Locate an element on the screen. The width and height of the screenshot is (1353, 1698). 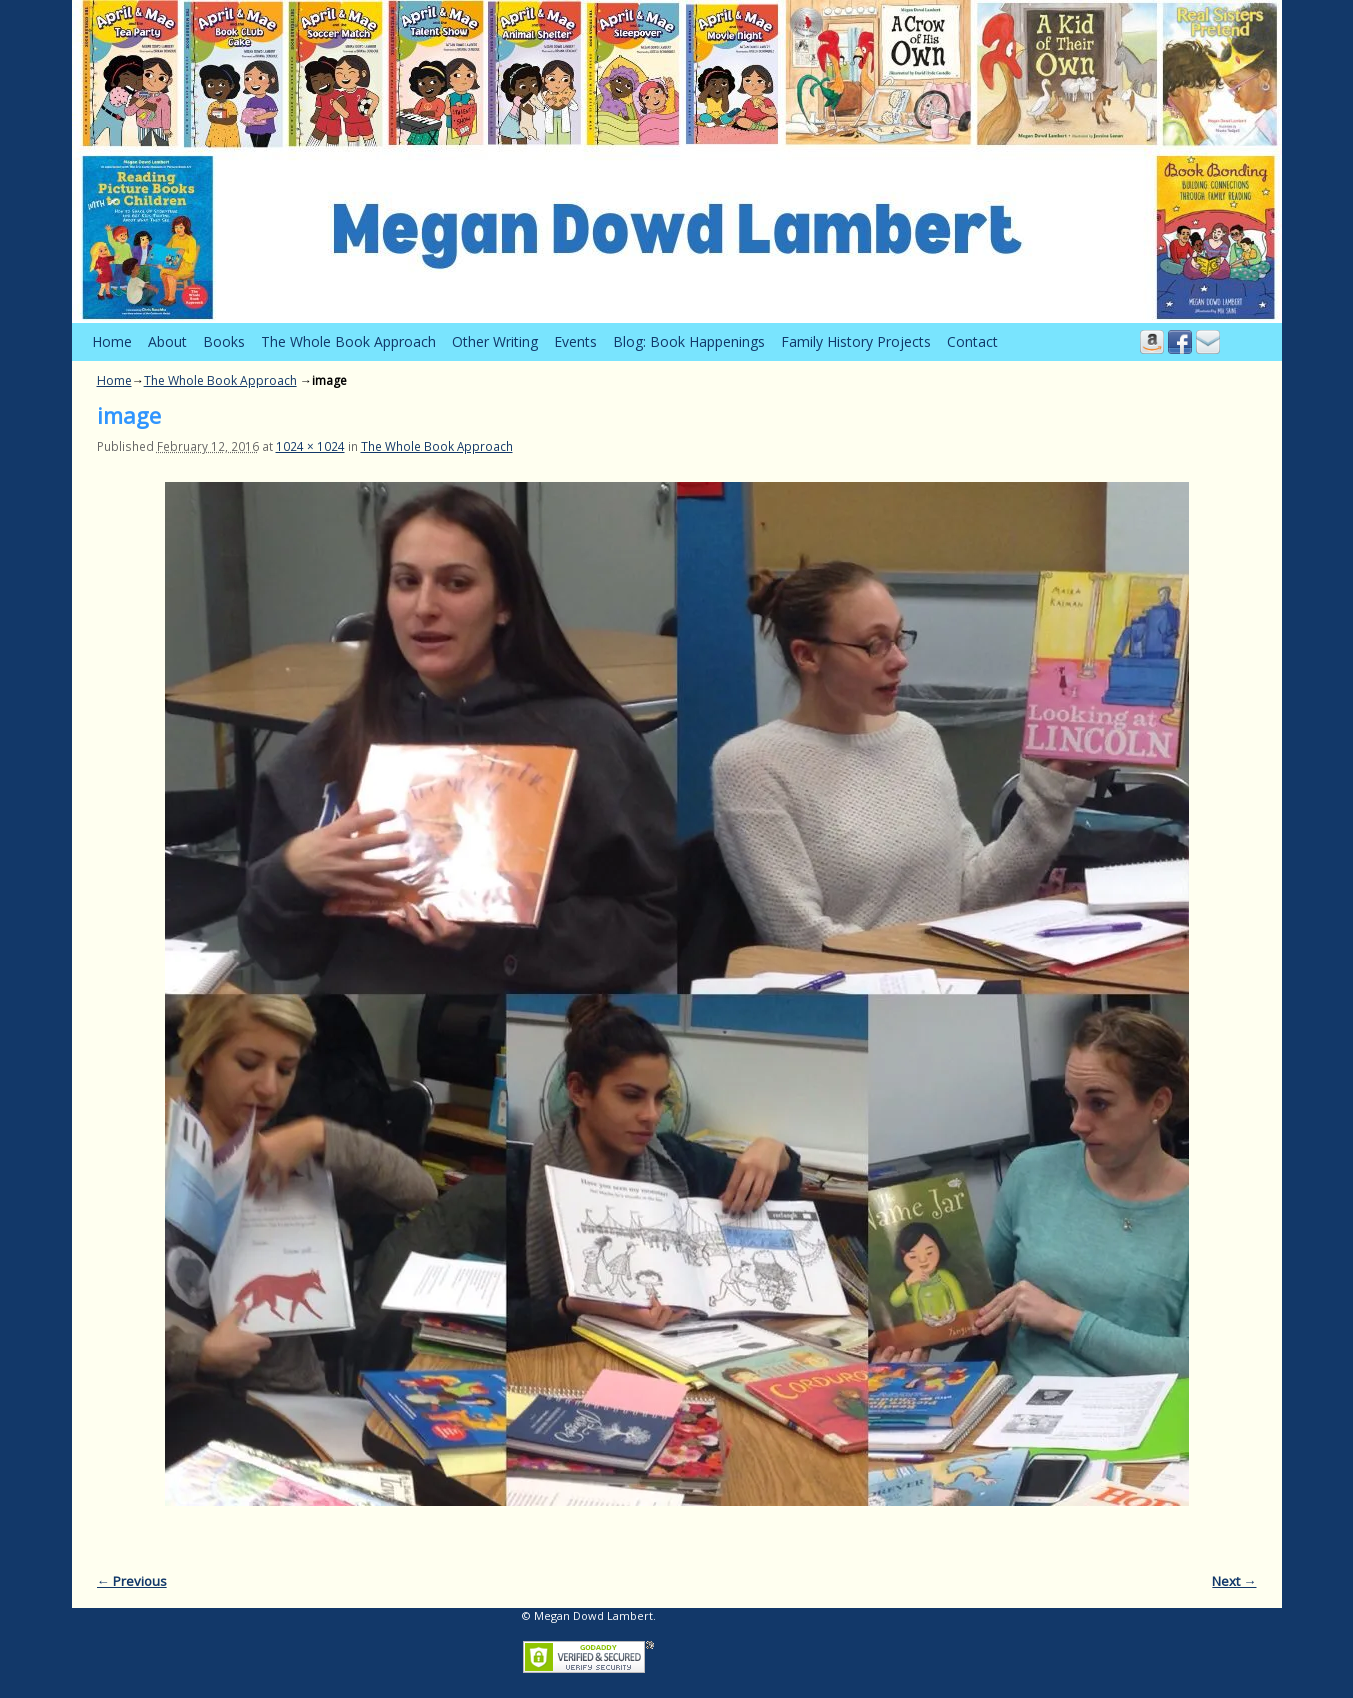
← Previous is located at coordinates (132, 1581).